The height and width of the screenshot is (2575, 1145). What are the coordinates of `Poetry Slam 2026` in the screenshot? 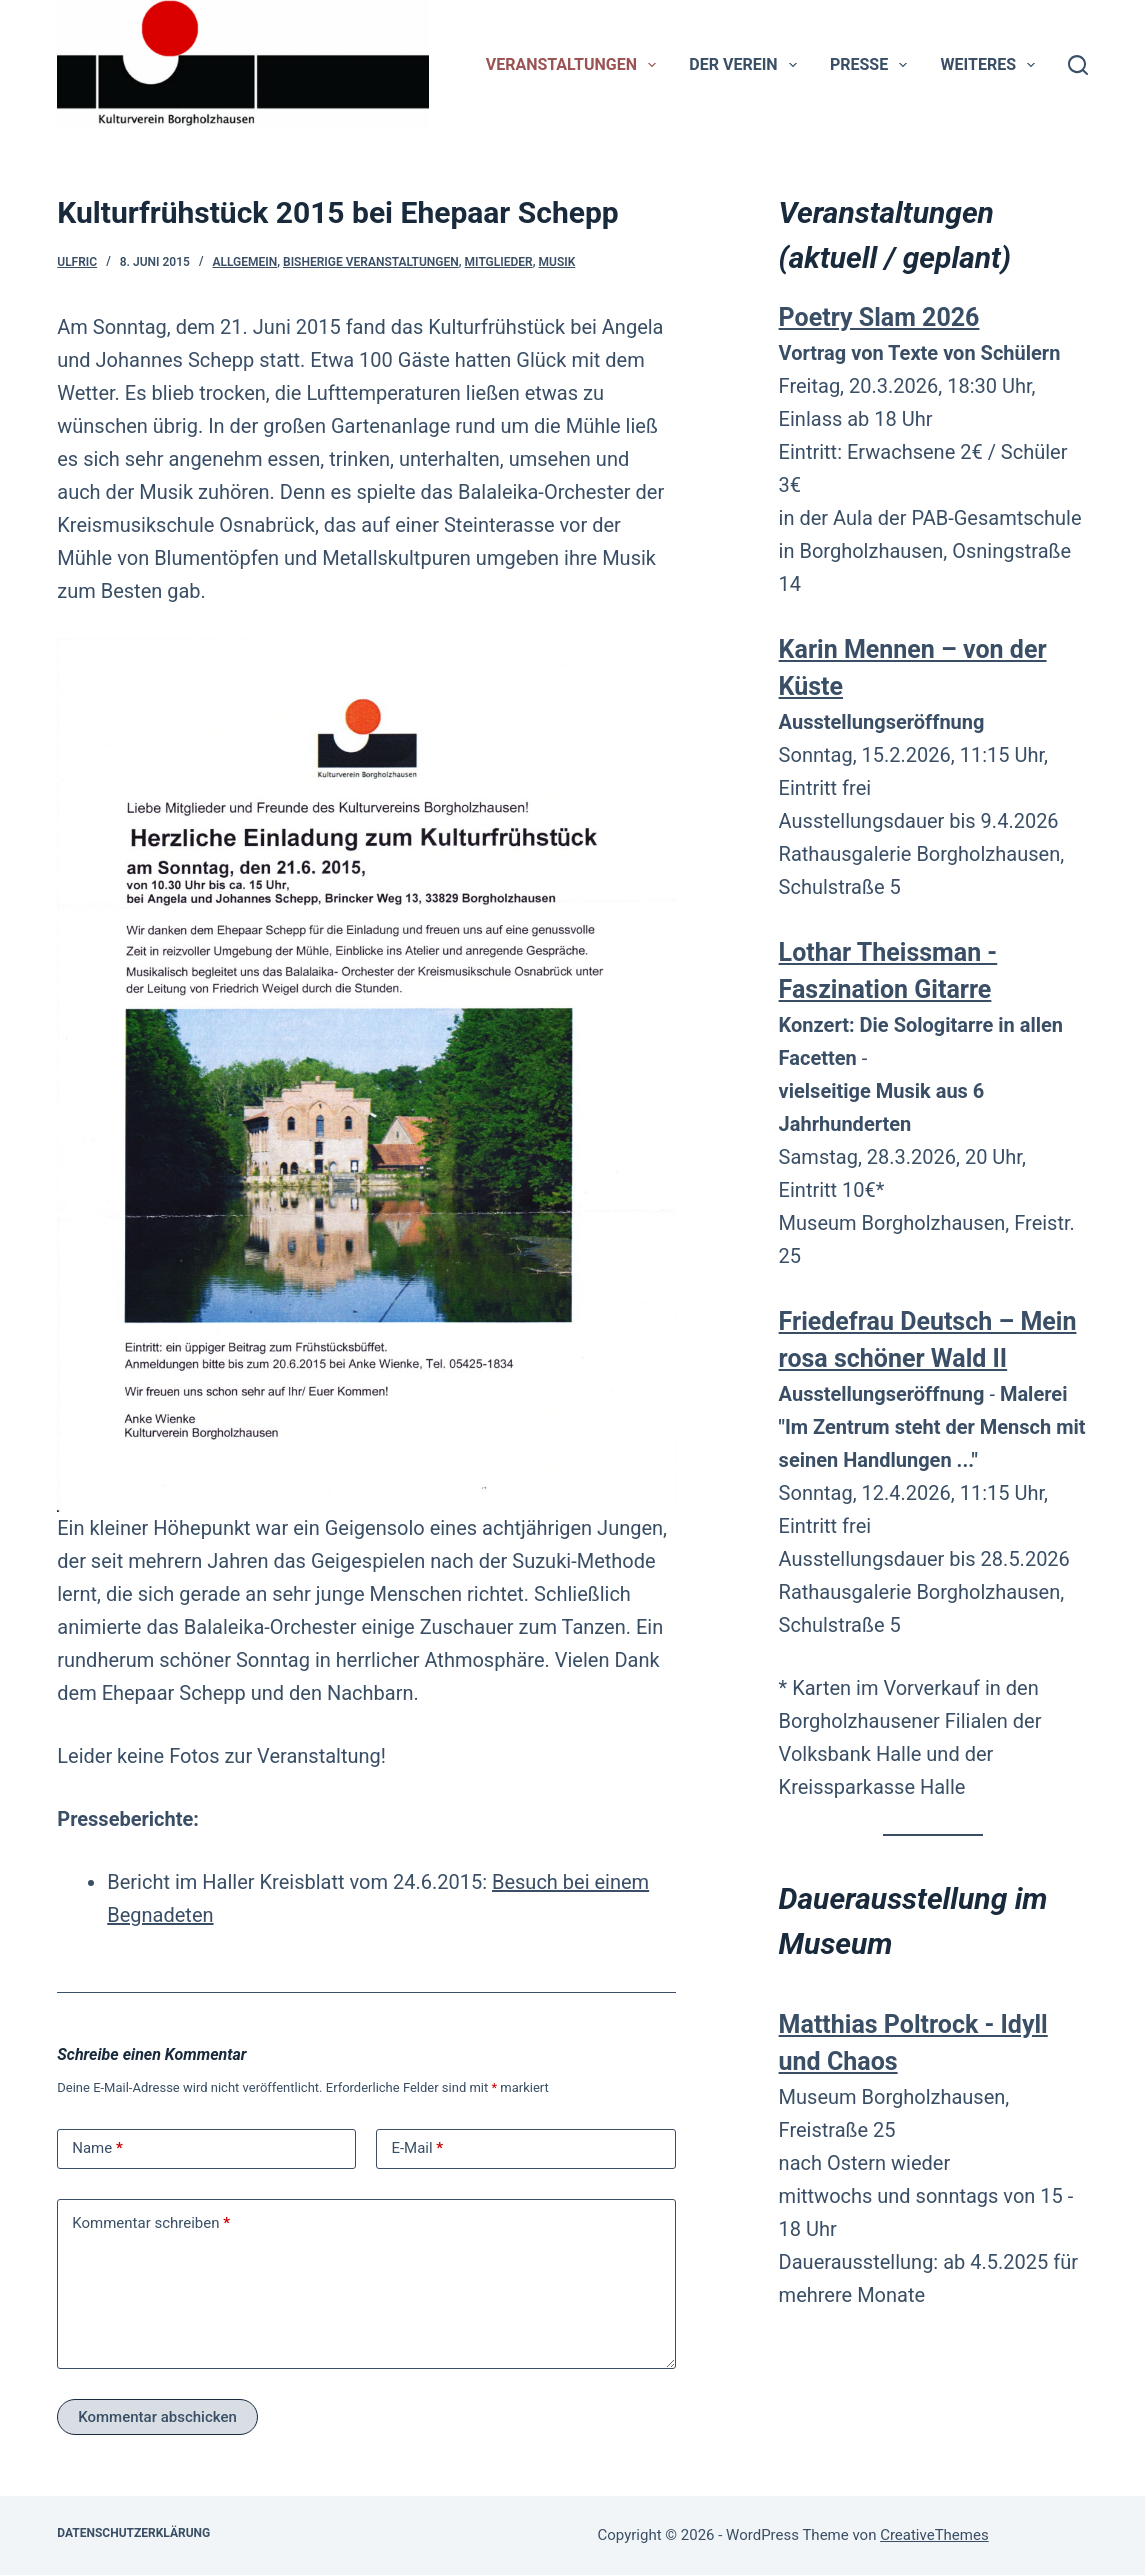 It's located at (879, 317).